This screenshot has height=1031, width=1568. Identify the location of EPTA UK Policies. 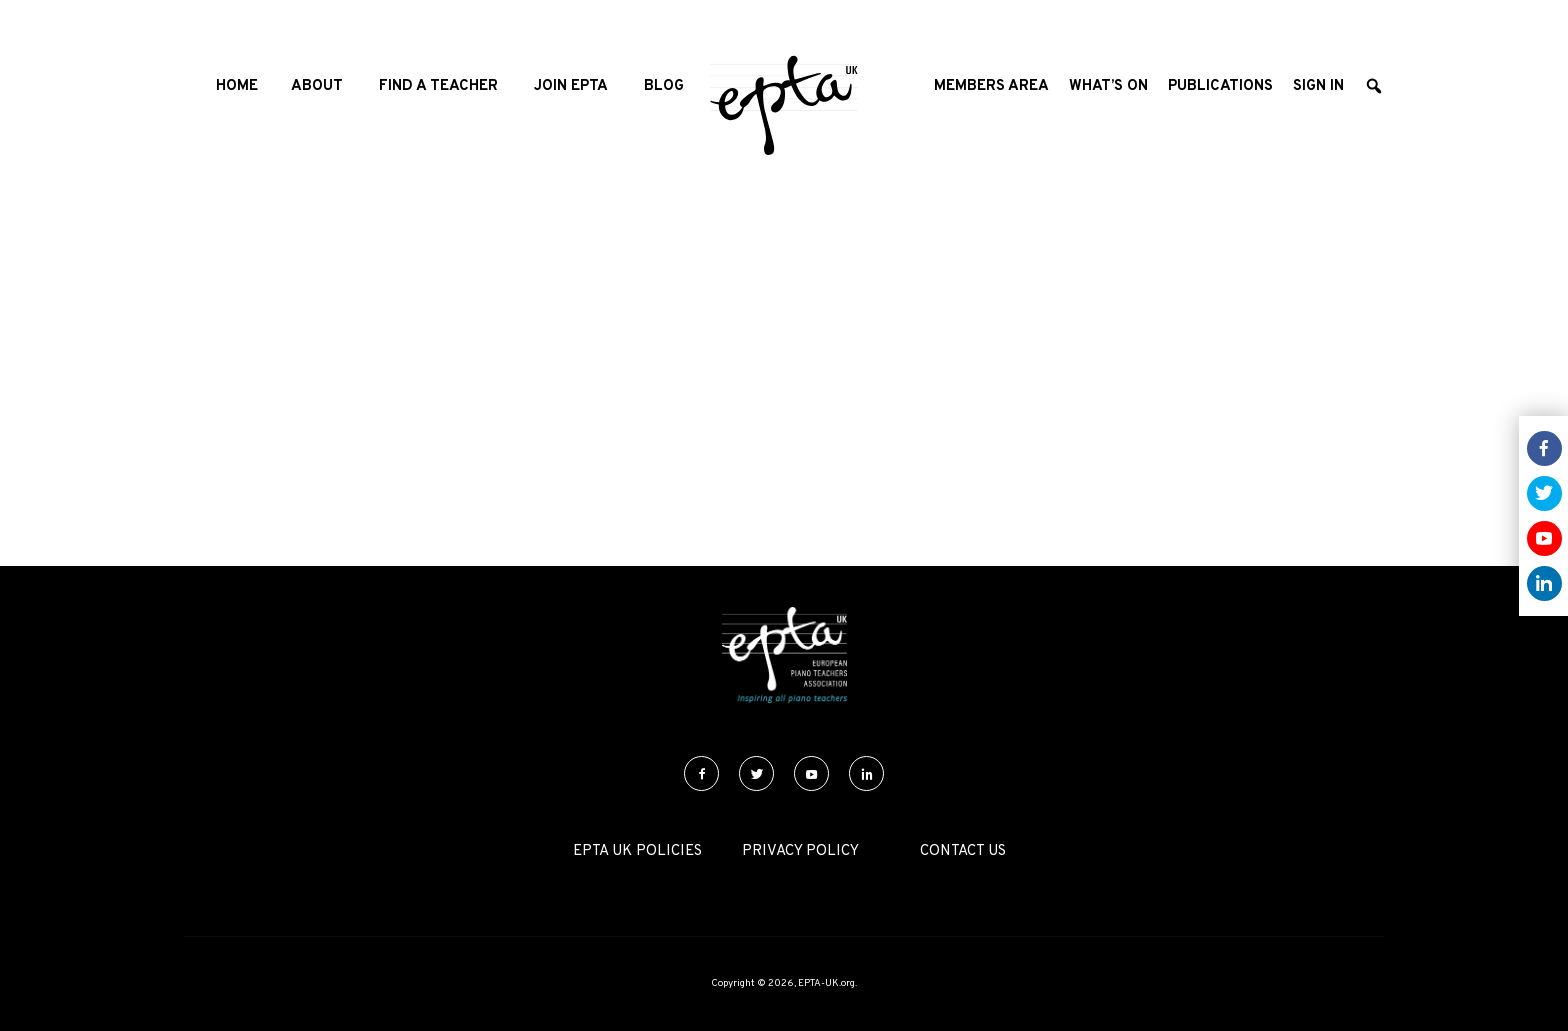
(637, 851).